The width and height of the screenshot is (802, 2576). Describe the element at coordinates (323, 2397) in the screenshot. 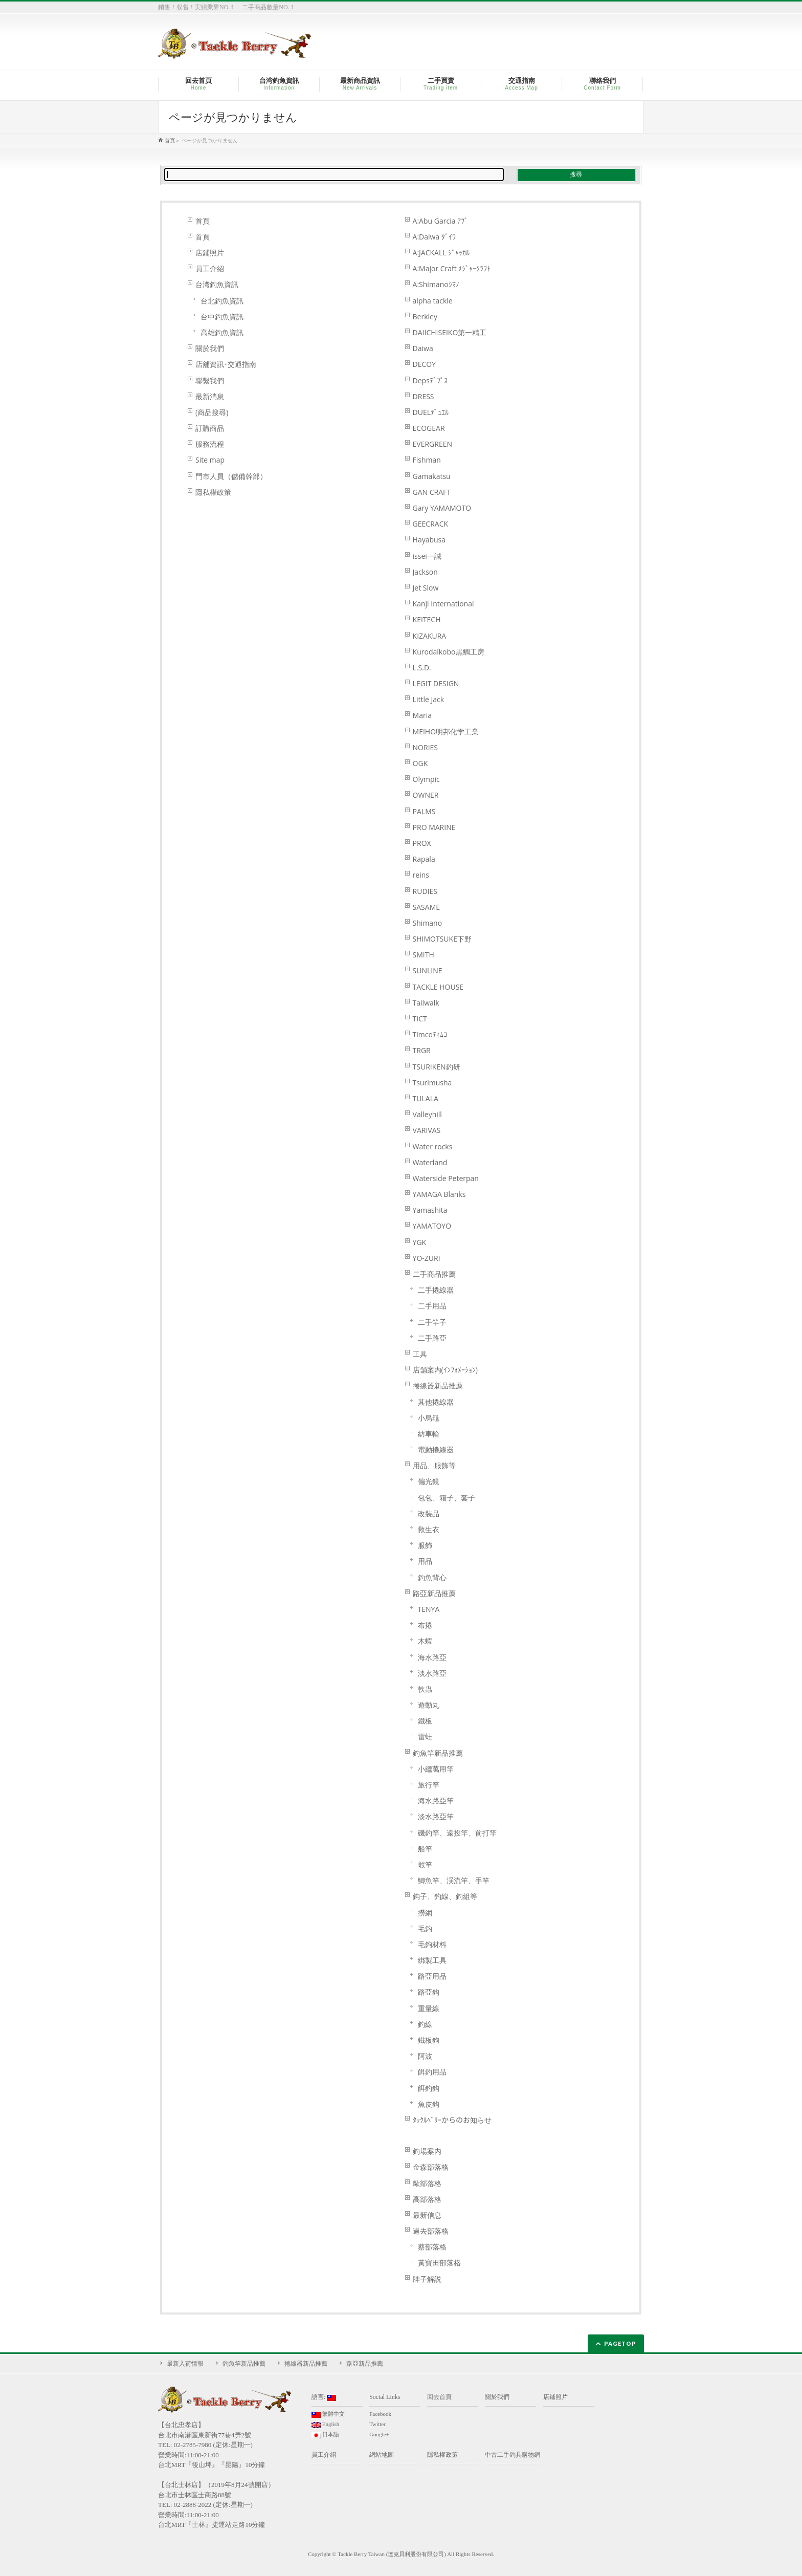

I see `語言:` at that location.